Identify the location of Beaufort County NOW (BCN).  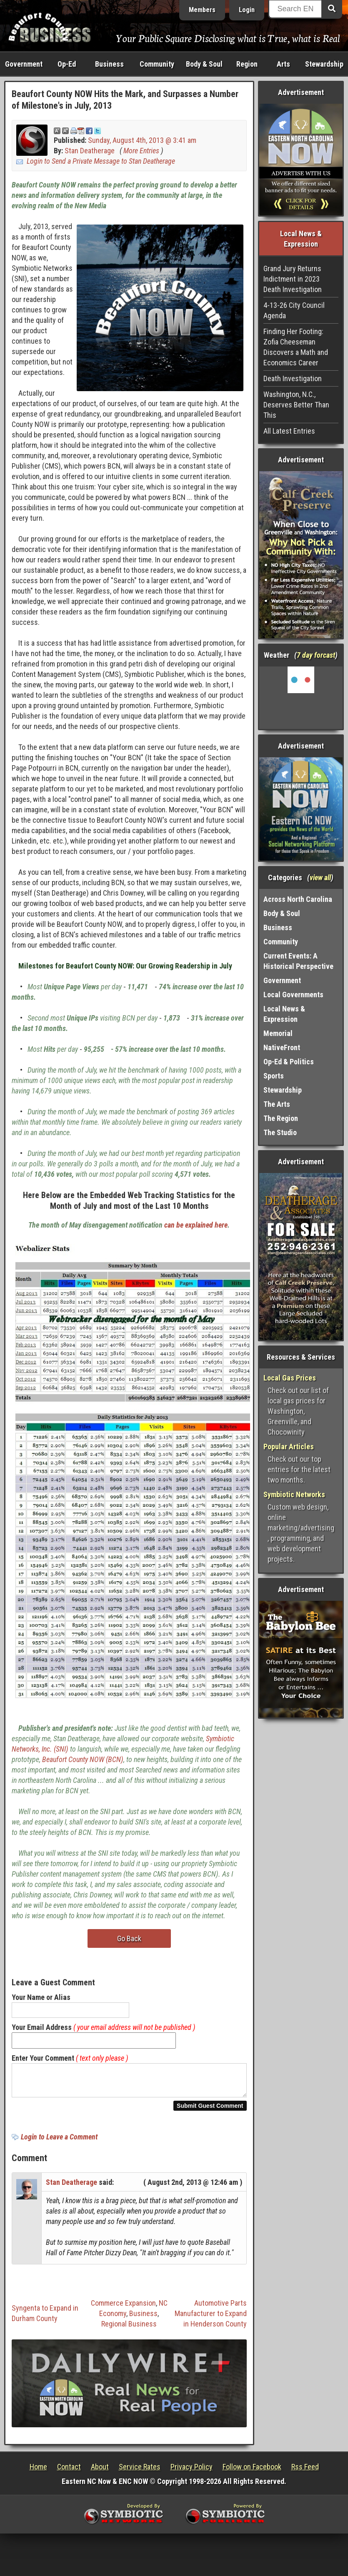
(82, 1759).